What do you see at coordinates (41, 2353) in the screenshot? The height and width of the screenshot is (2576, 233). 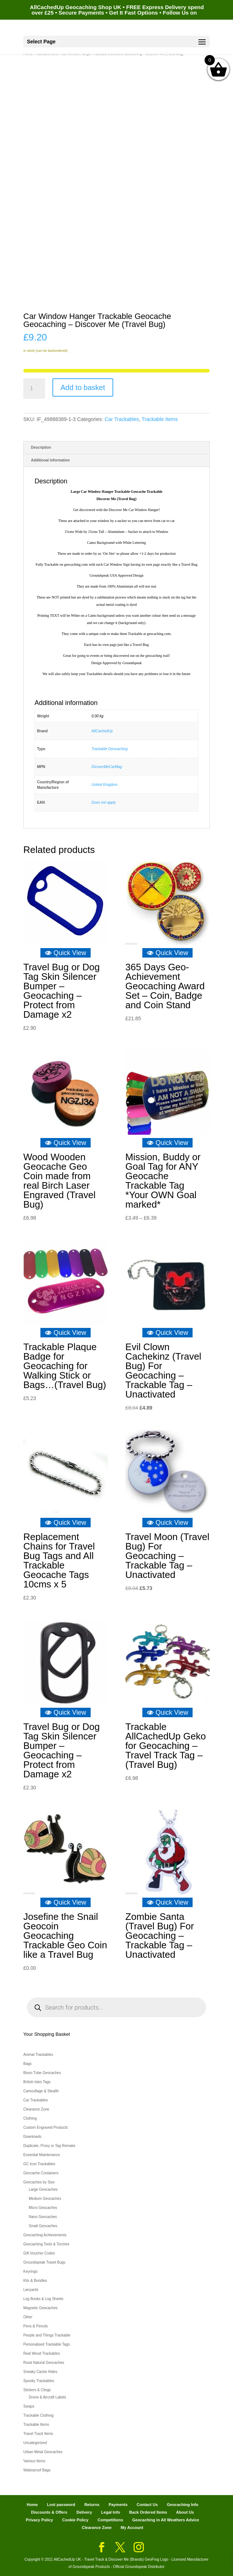 I see `Real Wood Trackables` at bounding box center [41, 2353].